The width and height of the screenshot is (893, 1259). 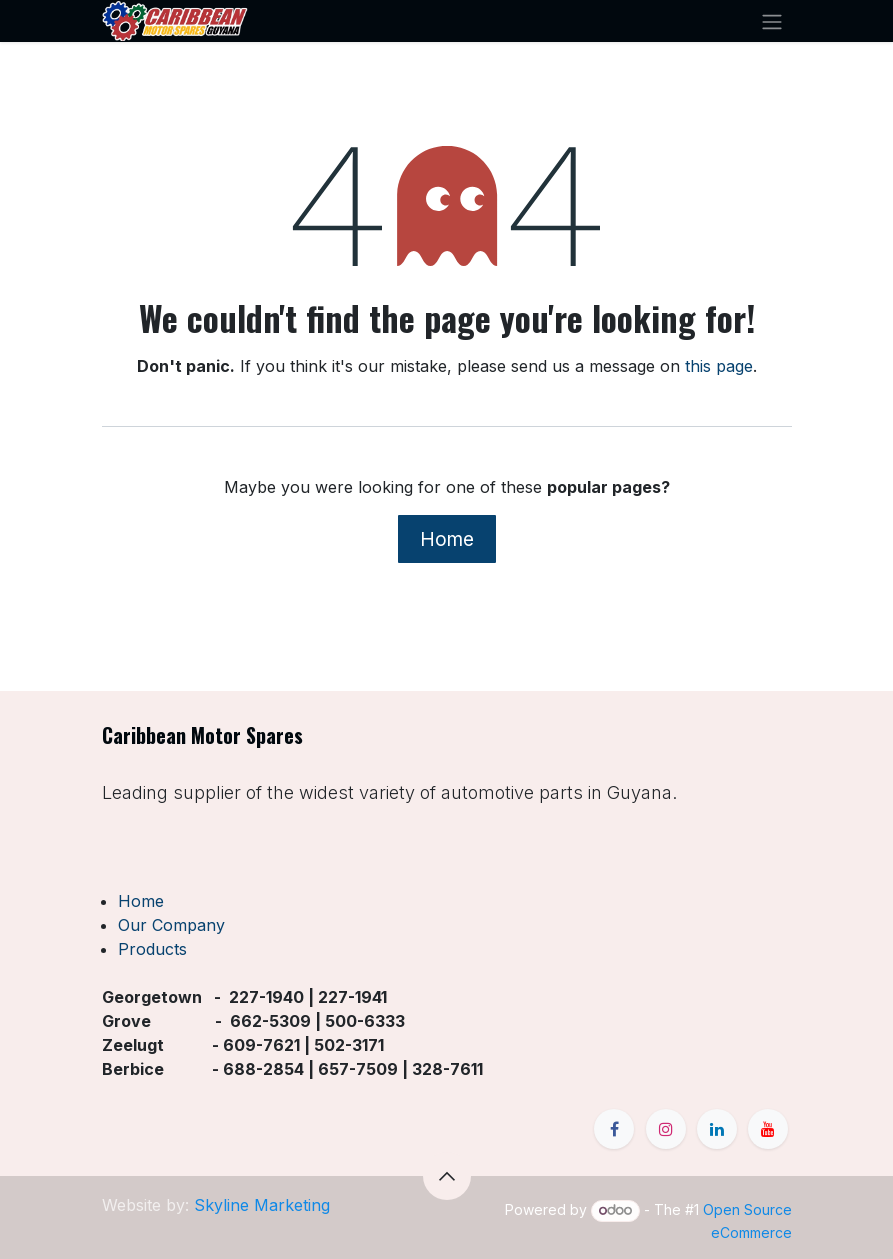 What do you see at coordinates (262, 1205) in the screenshot?
I see `Skyline Marketing` at bounding box center [262, 1205].